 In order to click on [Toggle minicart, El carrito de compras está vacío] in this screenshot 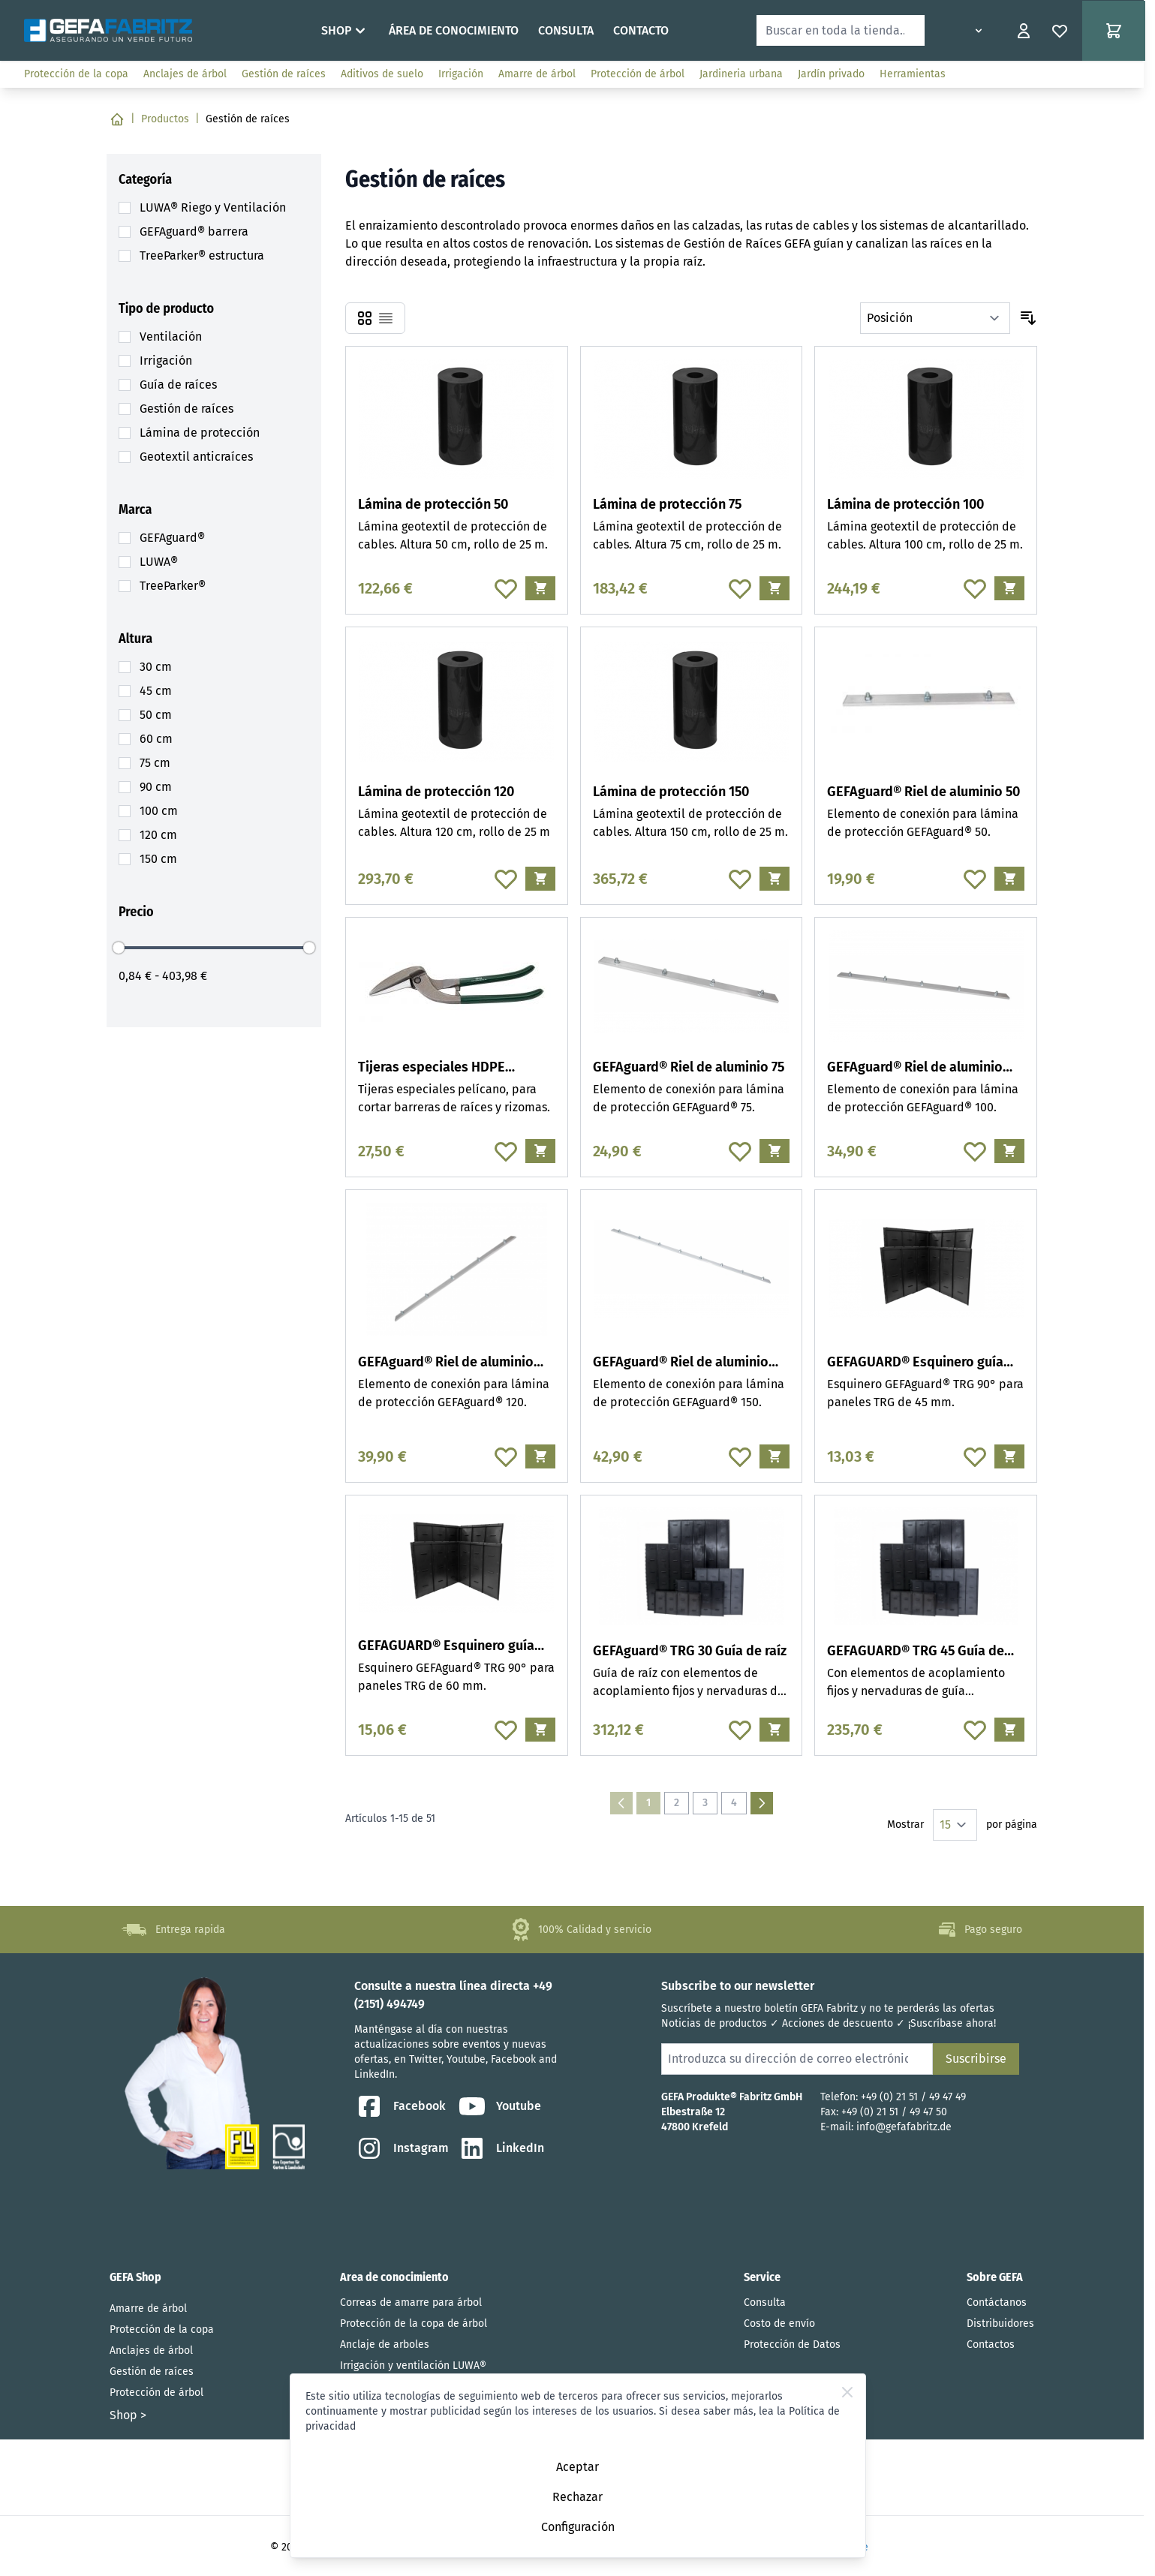, I will do `click(1114, 31)`.